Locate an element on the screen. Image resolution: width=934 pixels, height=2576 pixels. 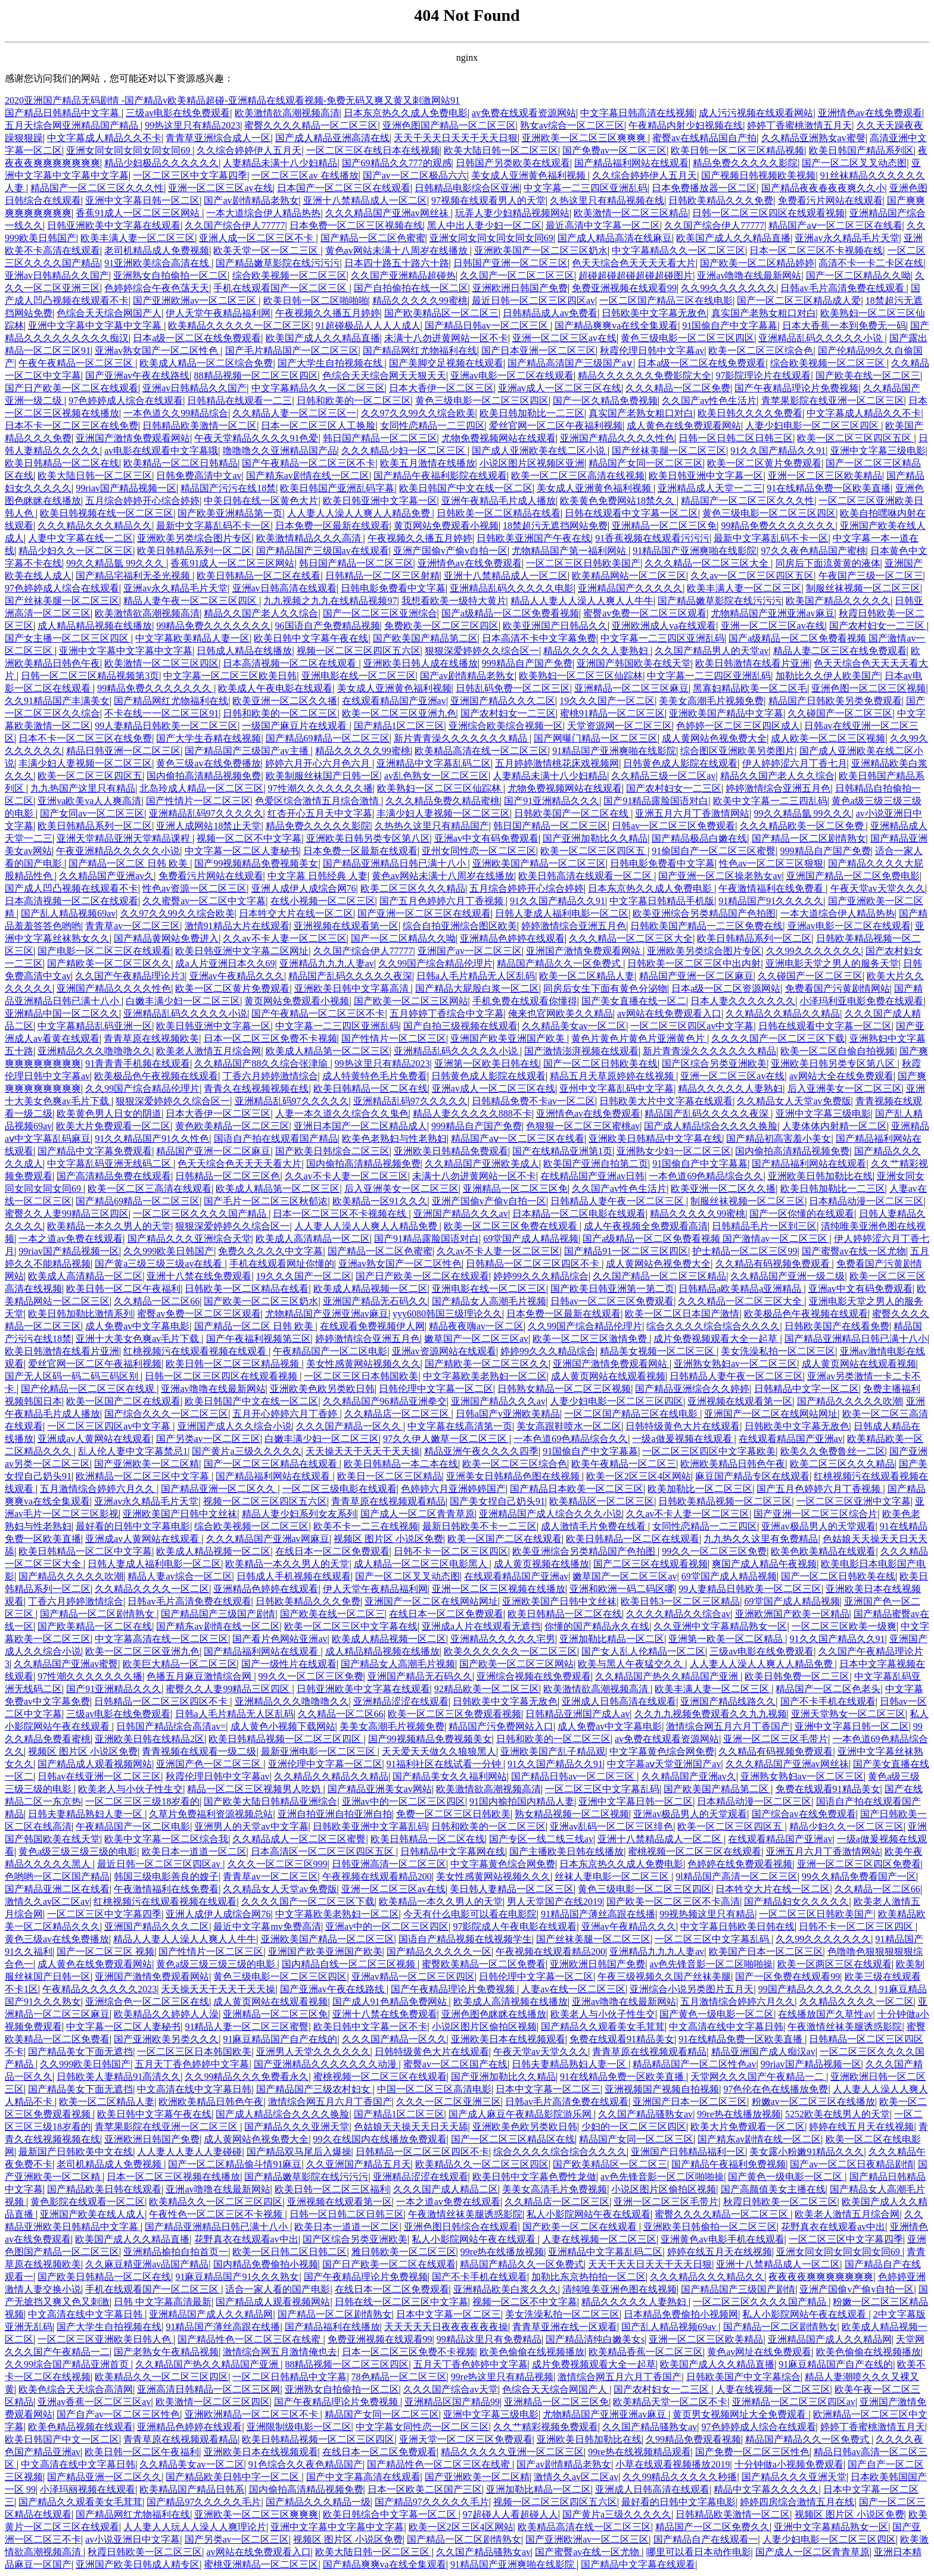
亚洲欧美国产日韩中文丝袜 is located at coordinates (180, 1514).